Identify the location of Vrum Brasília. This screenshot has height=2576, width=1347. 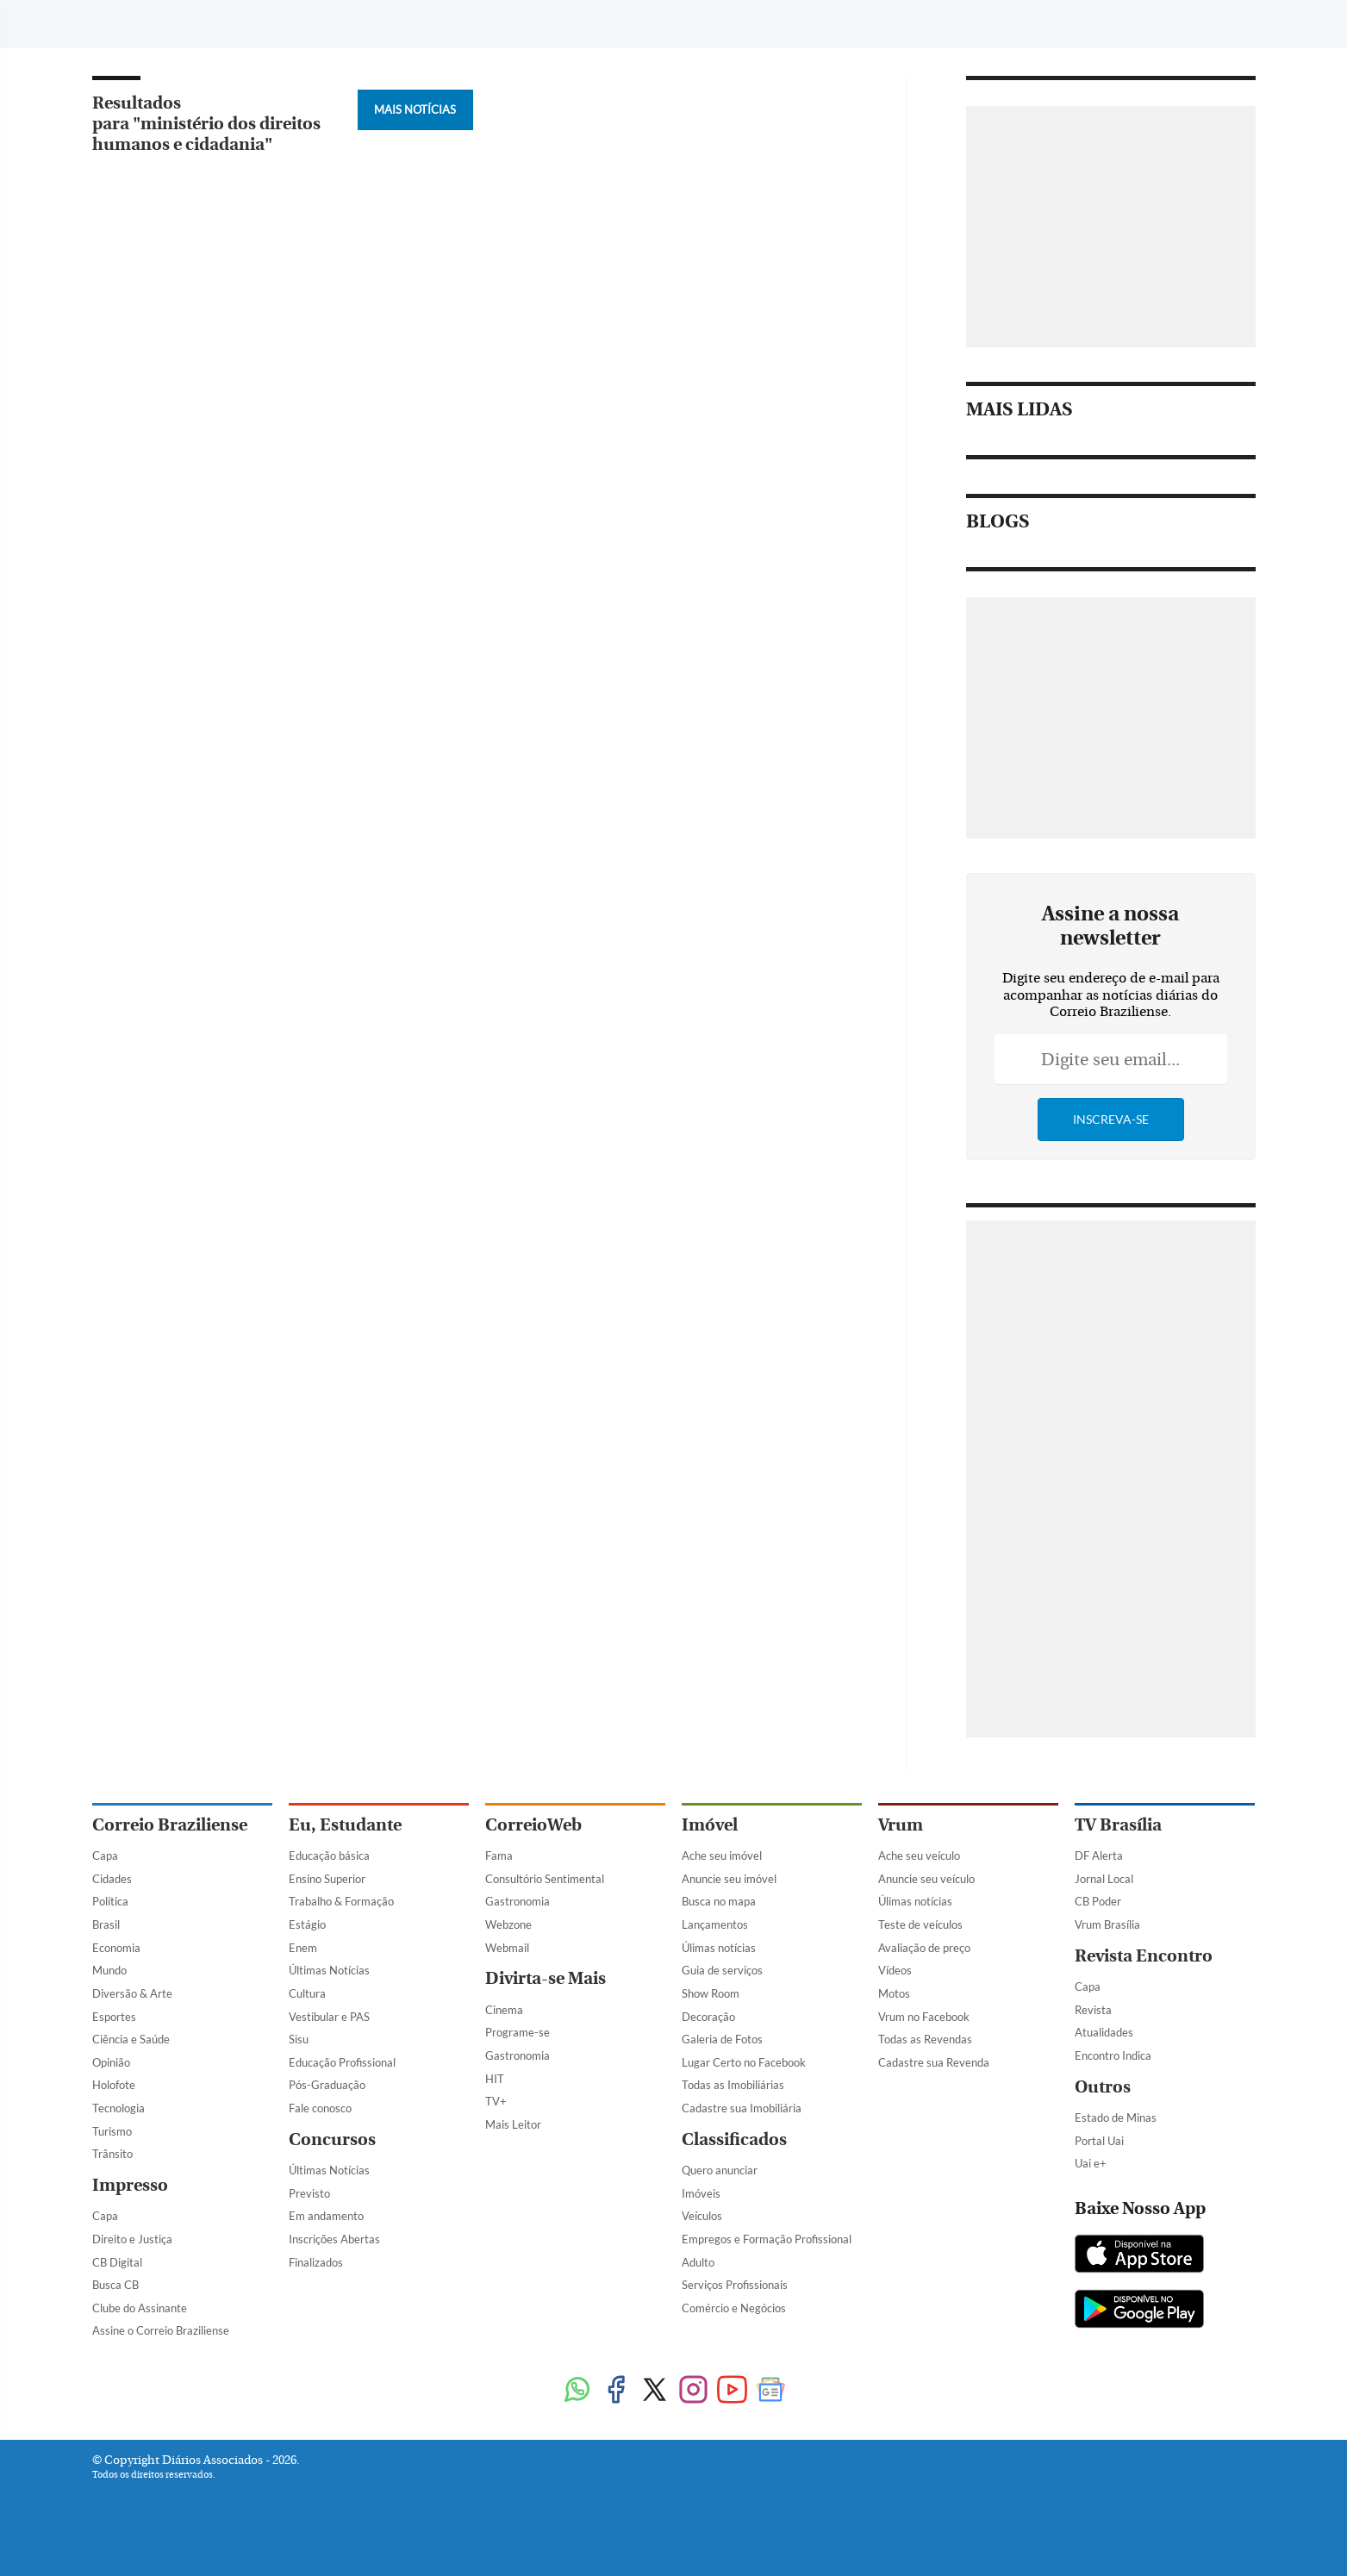
(1107, 1924).